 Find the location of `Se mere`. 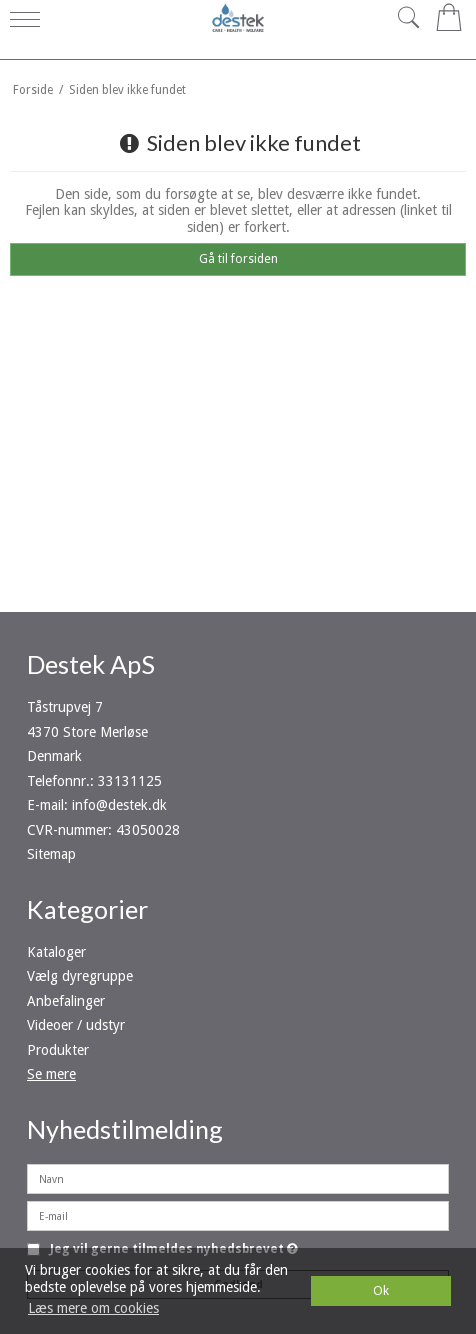

Se mere is located at coordinates (51, 1074).